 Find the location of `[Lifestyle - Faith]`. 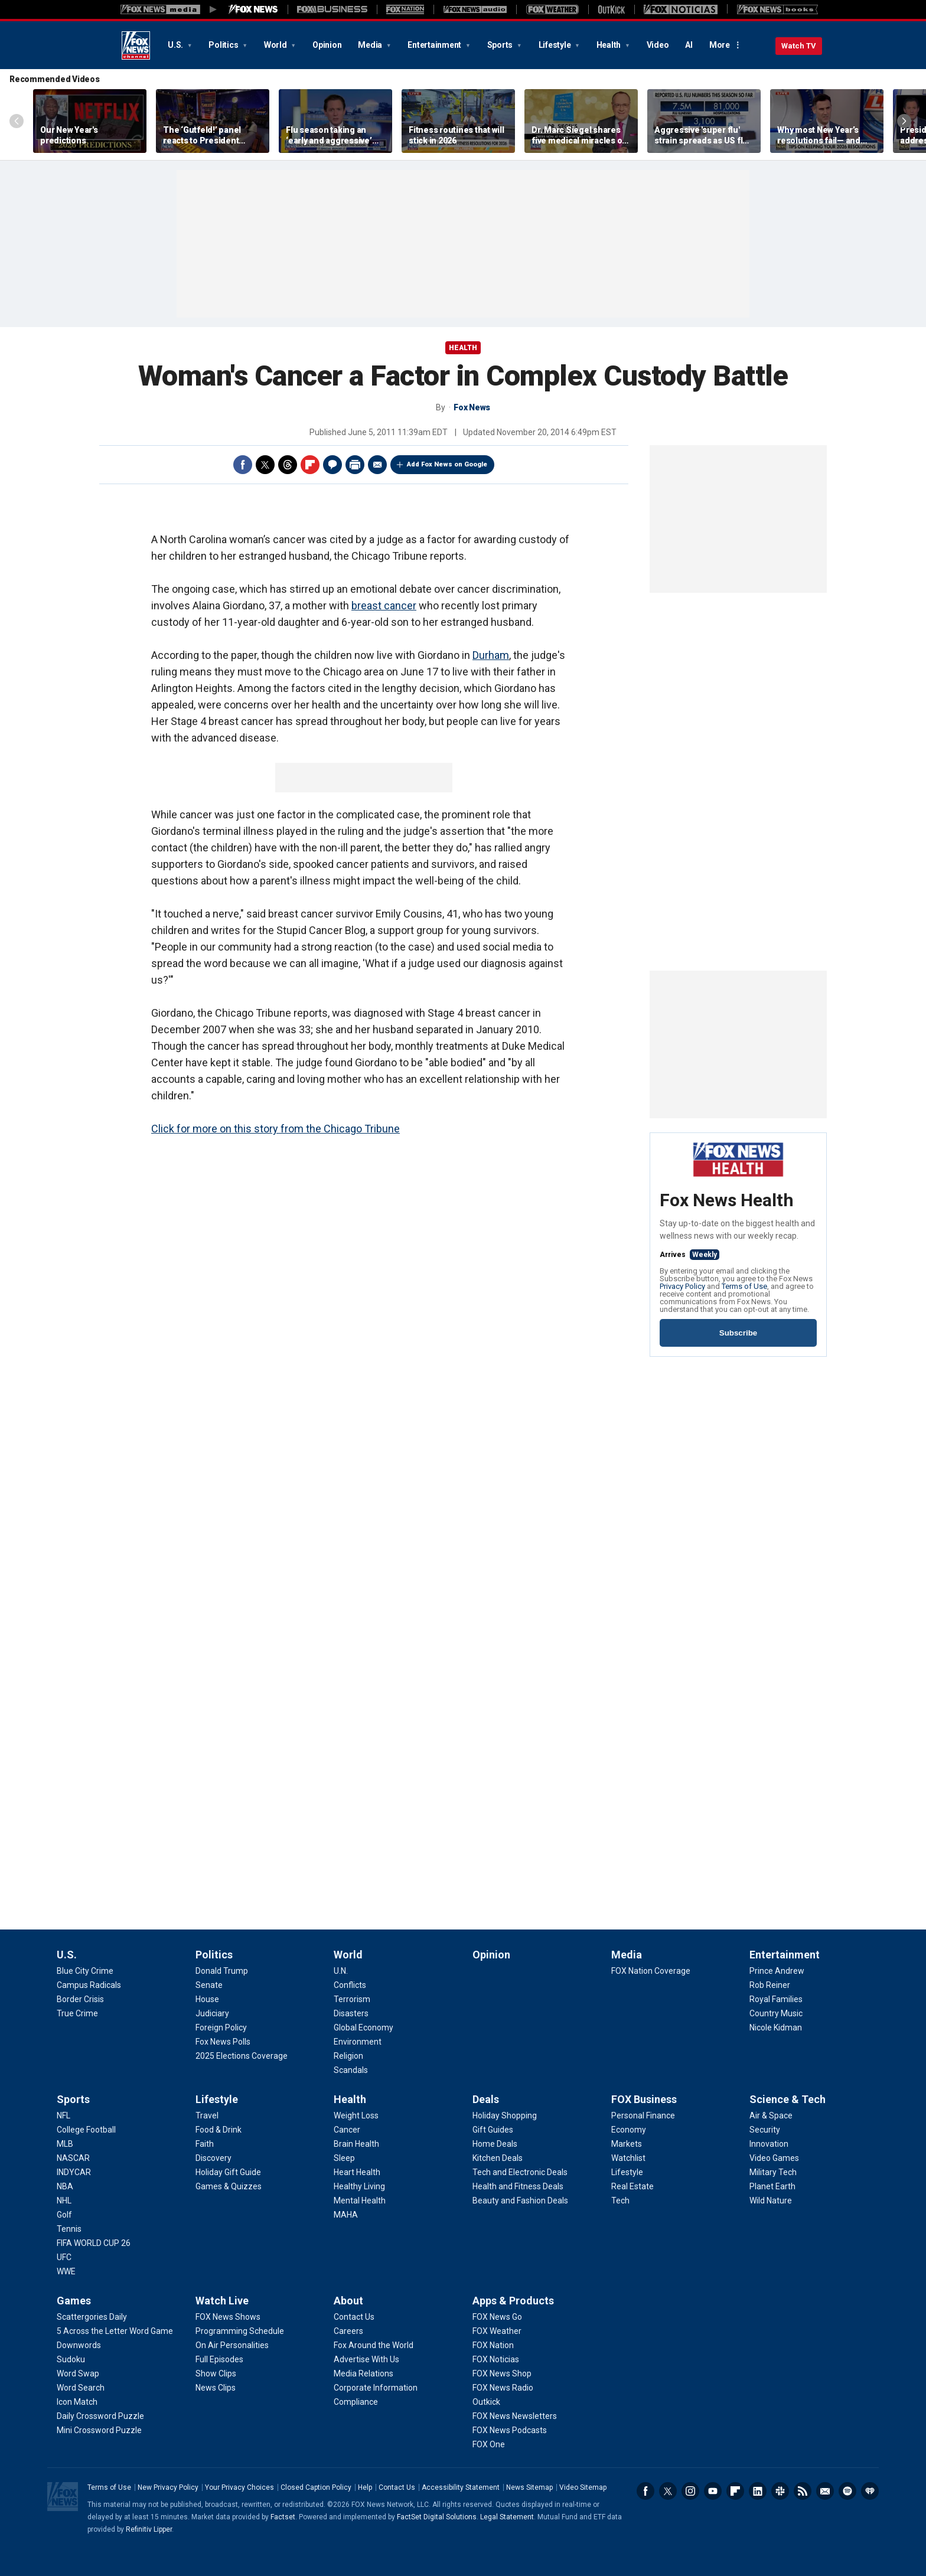

[Lifestyle - Faith] is located at coordinates (204, 2144).